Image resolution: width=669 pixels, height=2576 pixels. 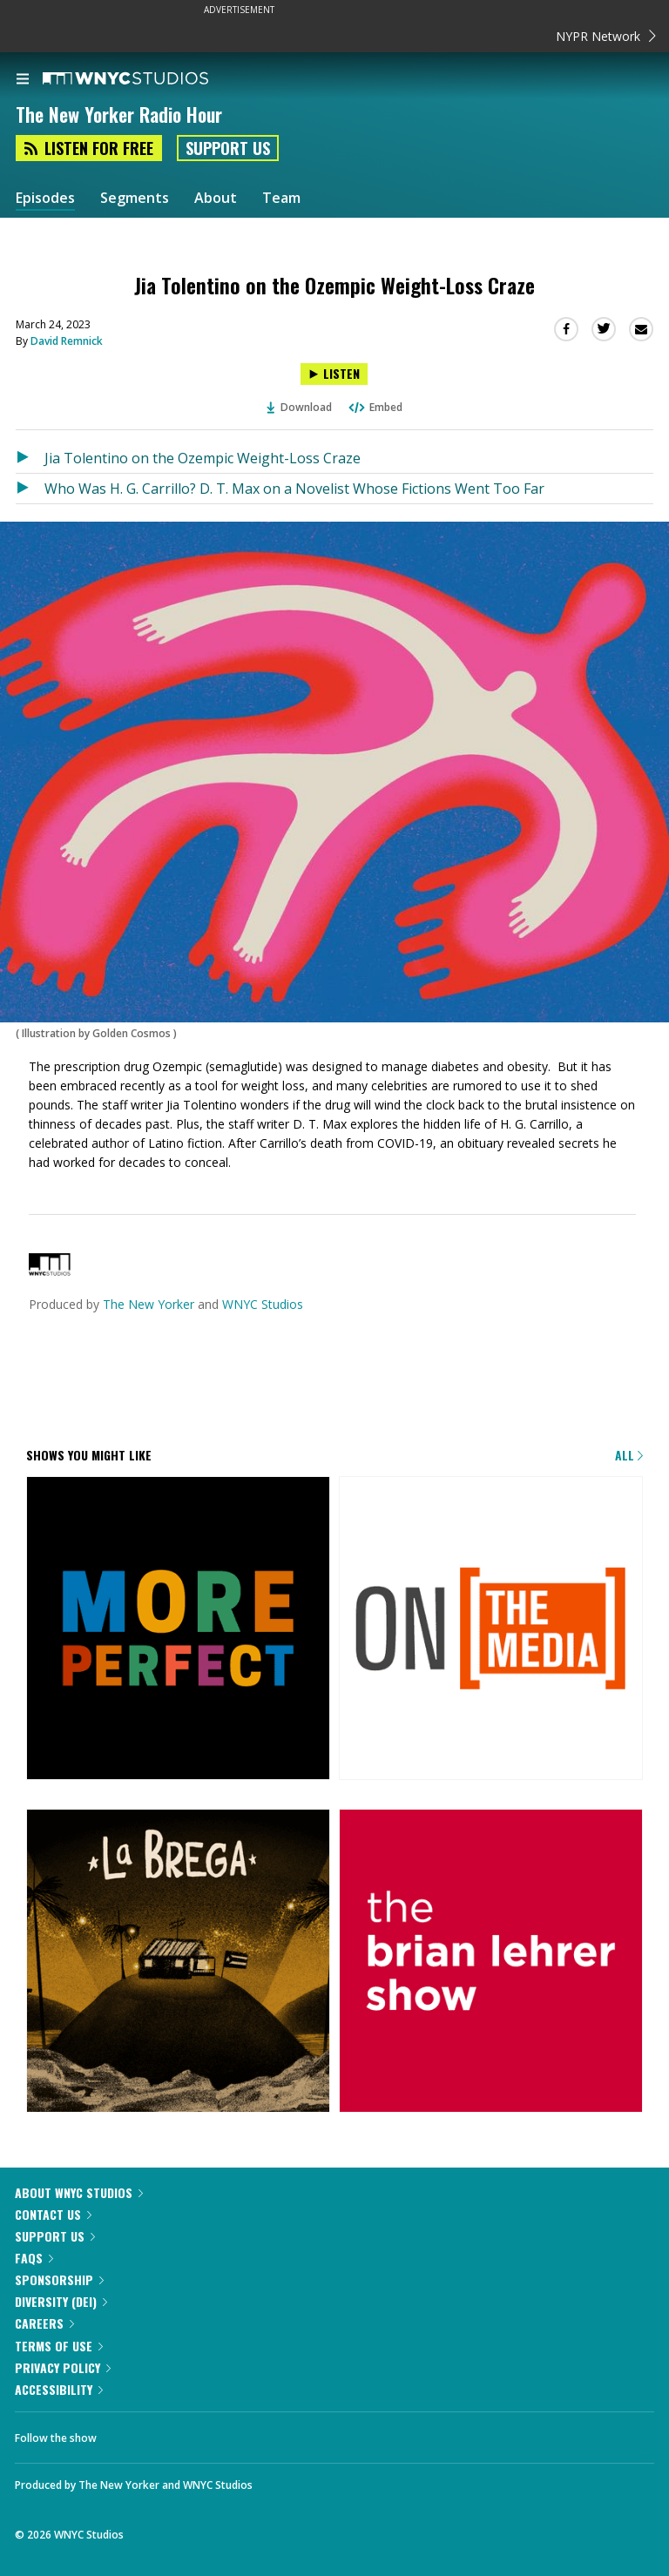 I want to click on About WNYC Studios, so click(x=79, y=2192).